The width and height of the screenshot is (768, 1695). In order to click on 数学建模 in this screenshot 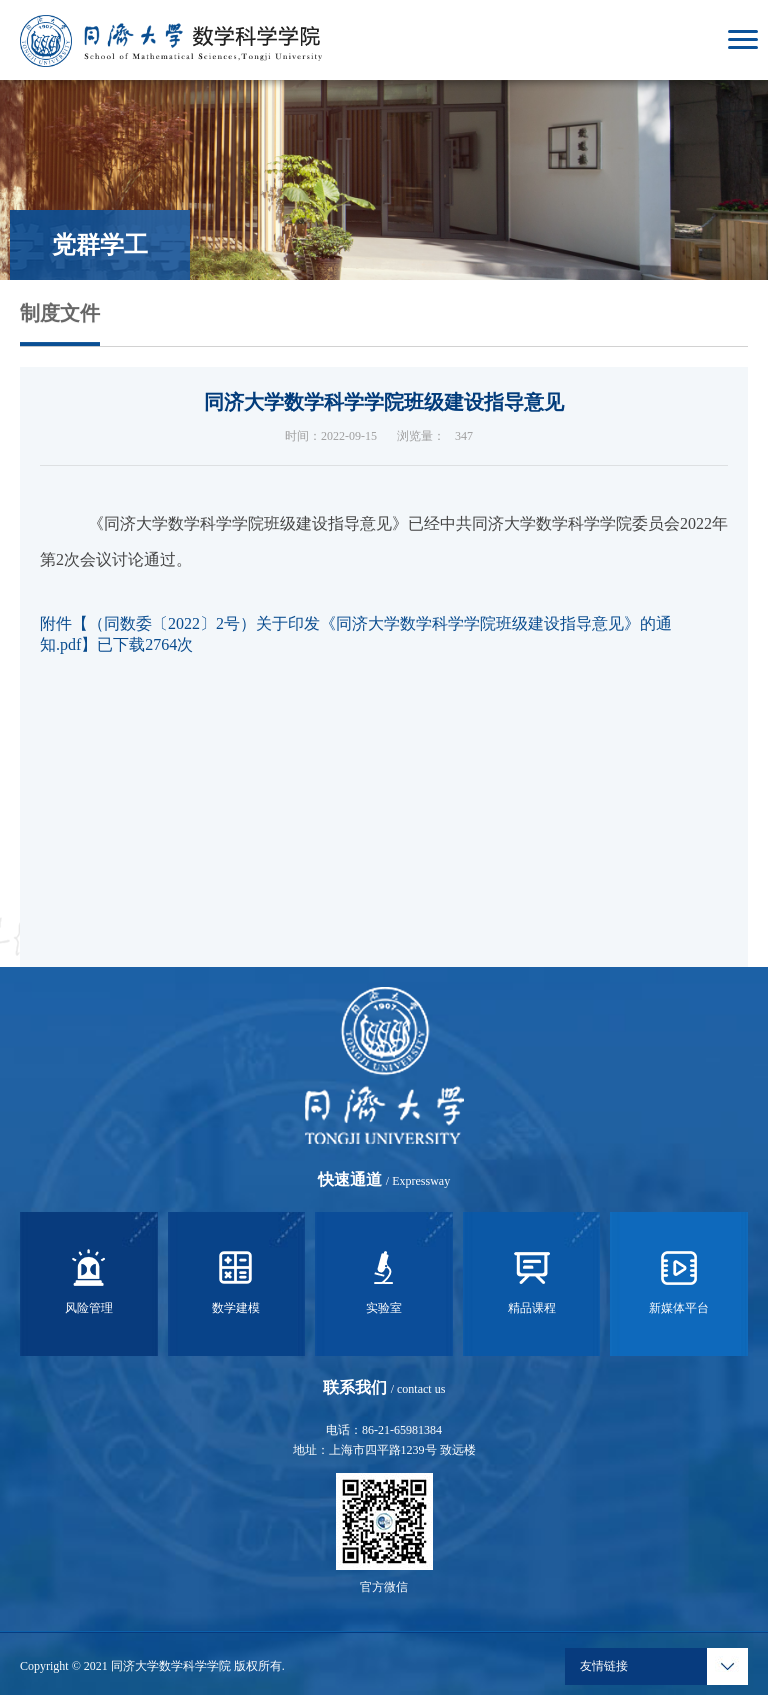, I will do `click(236, 1279)`.